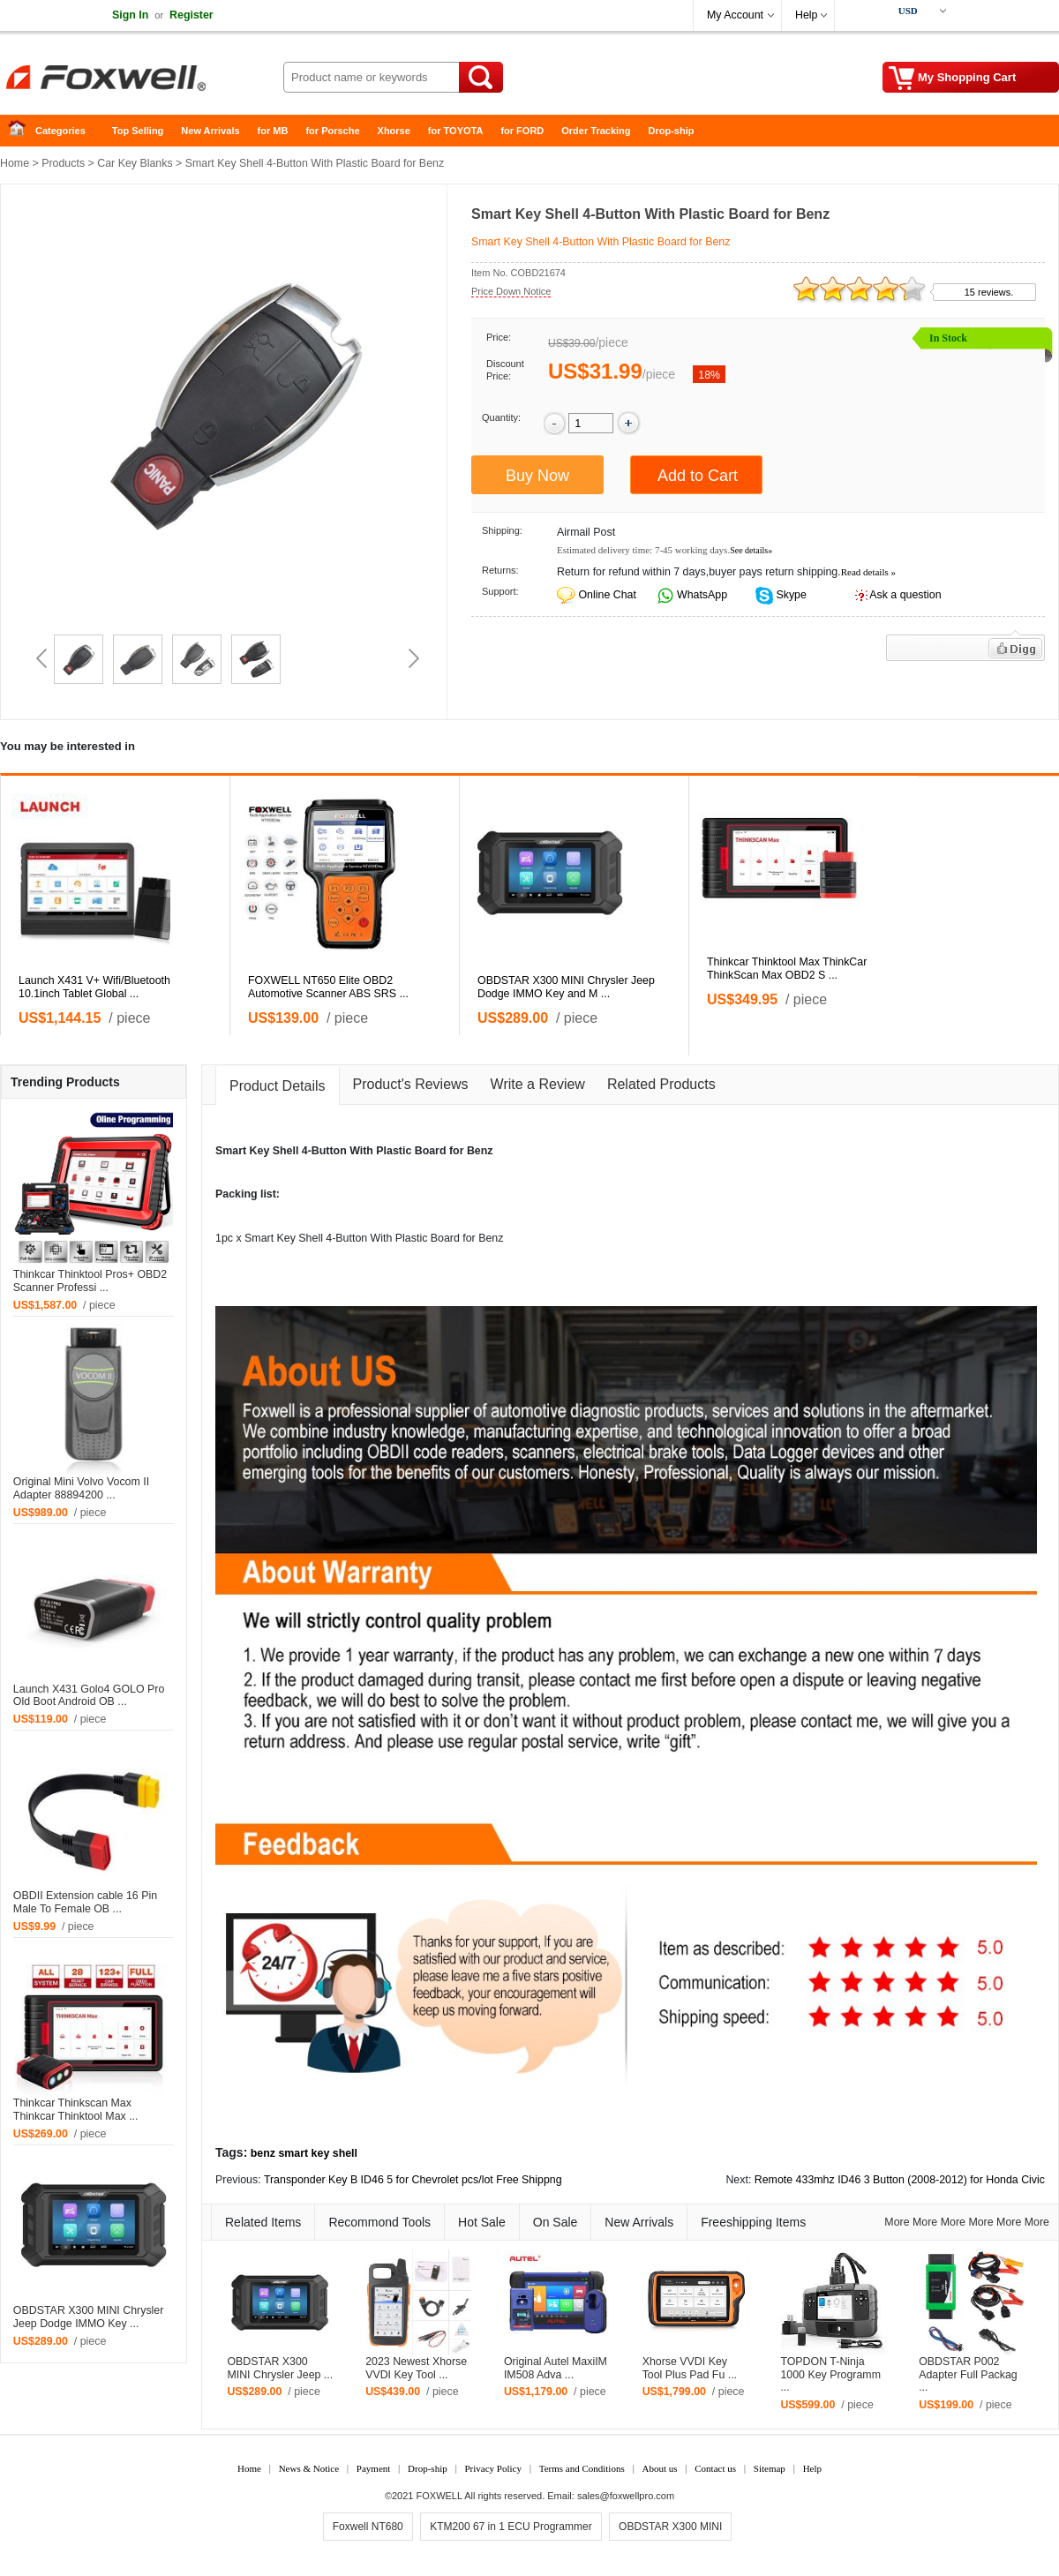 The width and height of the screenshot is (1059, 2576). What do you see at coordinates (595, 130) in the screenshot?
I see `Order Tracking` at bounding box center [595, 130].